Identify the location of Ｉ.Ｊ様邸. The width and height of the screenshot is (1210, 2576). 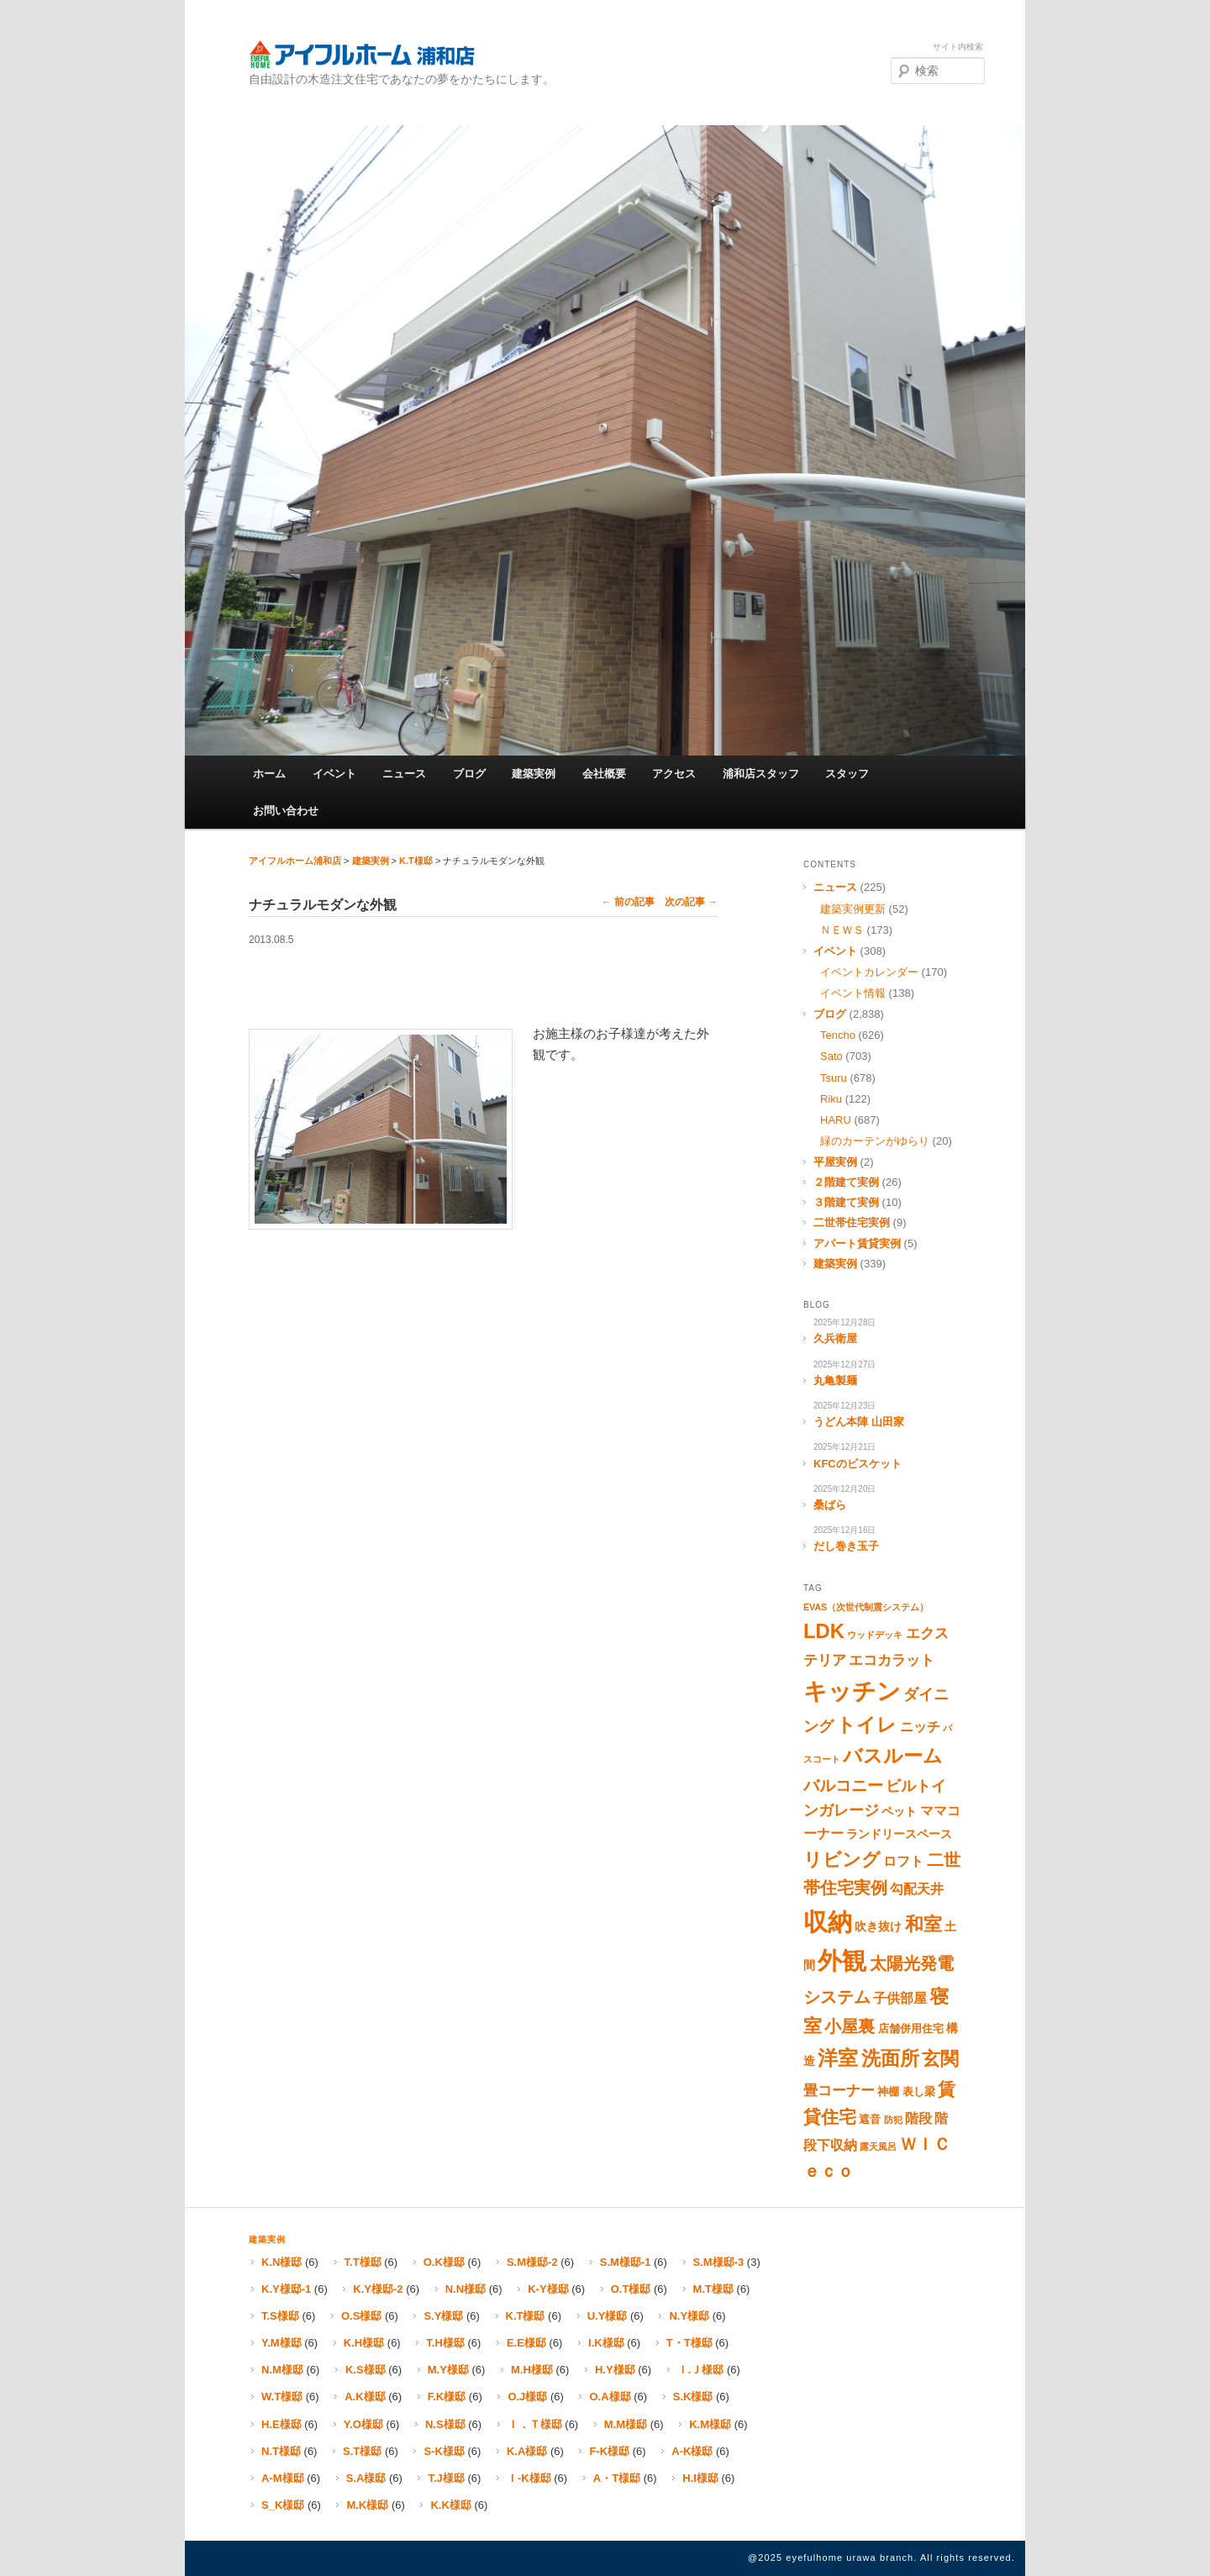
(700, 2369).